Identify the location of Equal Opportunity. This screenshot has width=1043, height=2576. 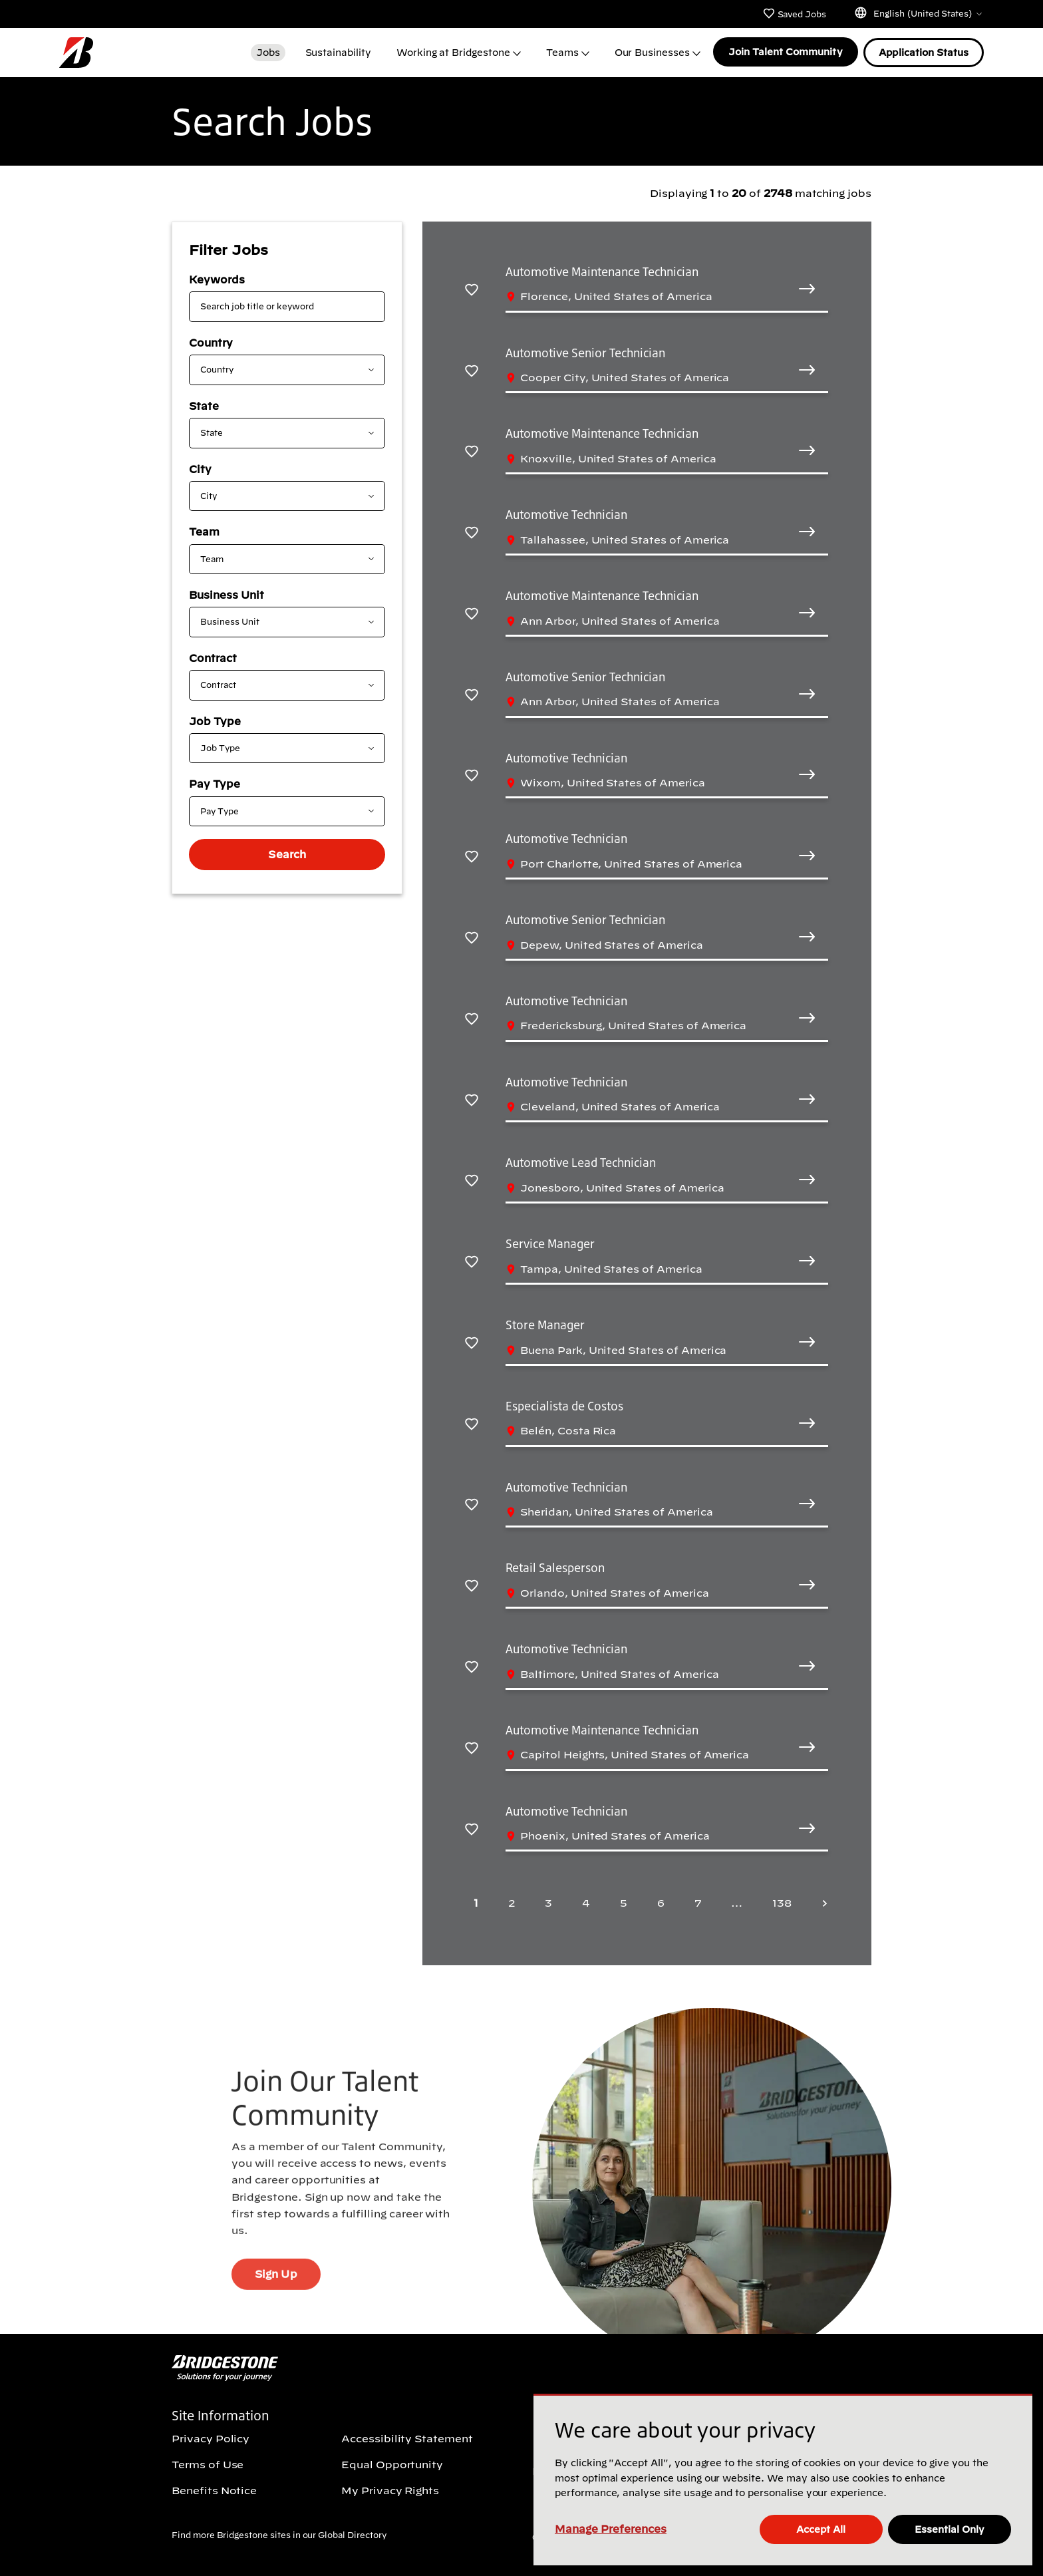
(392, 2464).